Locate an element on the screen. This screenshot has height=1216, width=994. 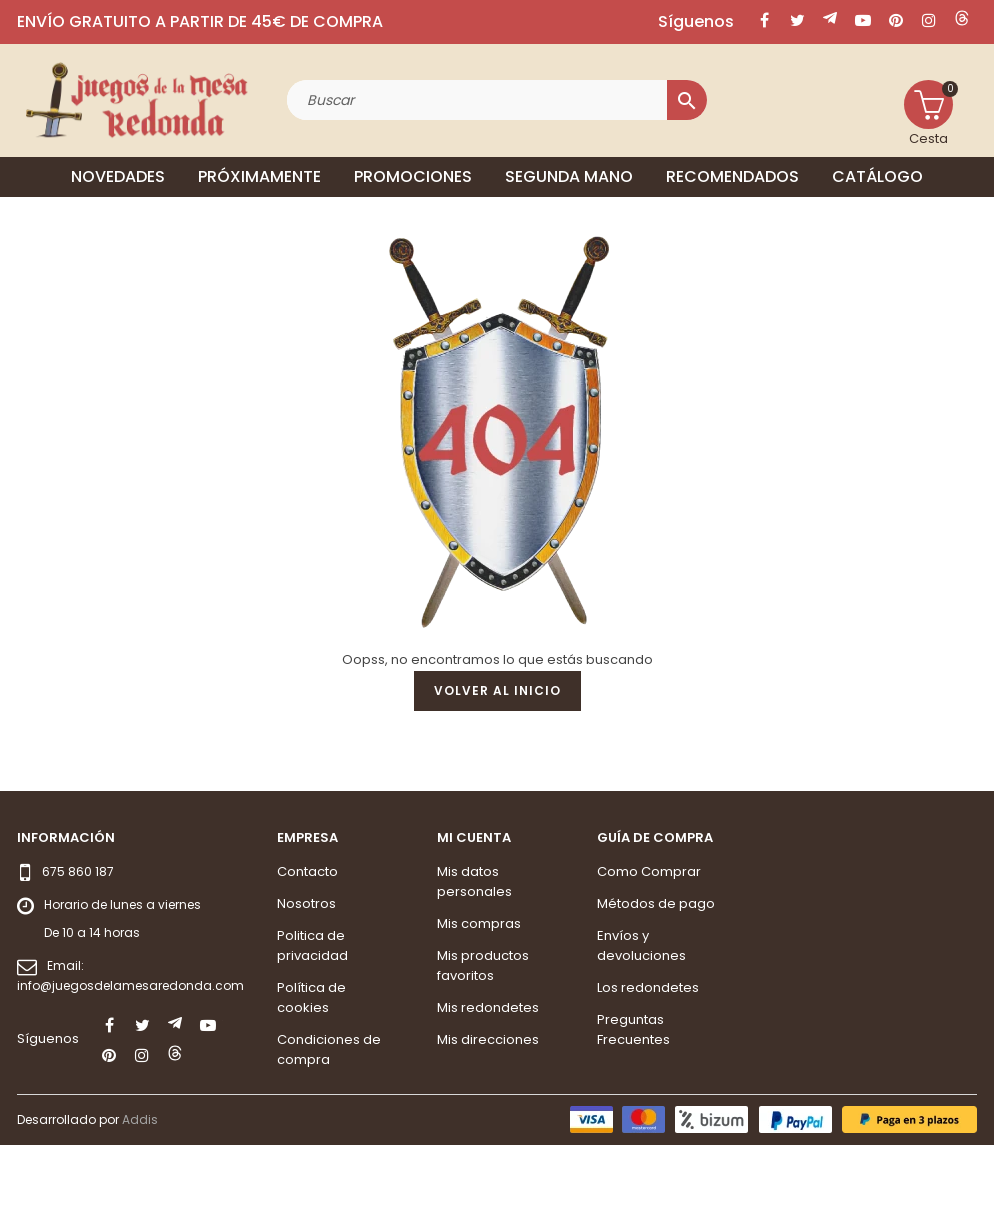
Contacto is located at coordinates (307, 942).